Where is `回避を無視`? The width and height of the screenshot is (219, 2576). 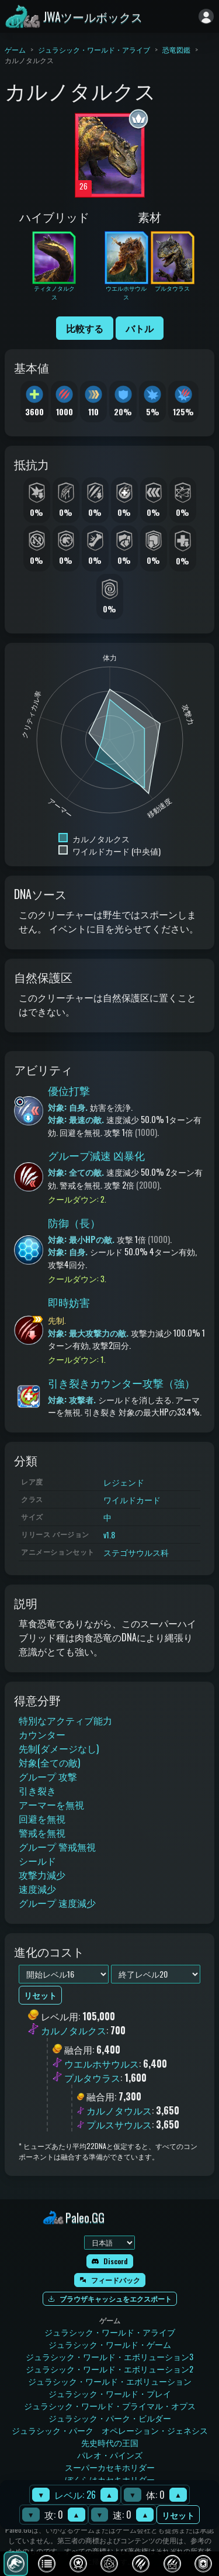
回避を無視 is located at coordinates (42, 1819).